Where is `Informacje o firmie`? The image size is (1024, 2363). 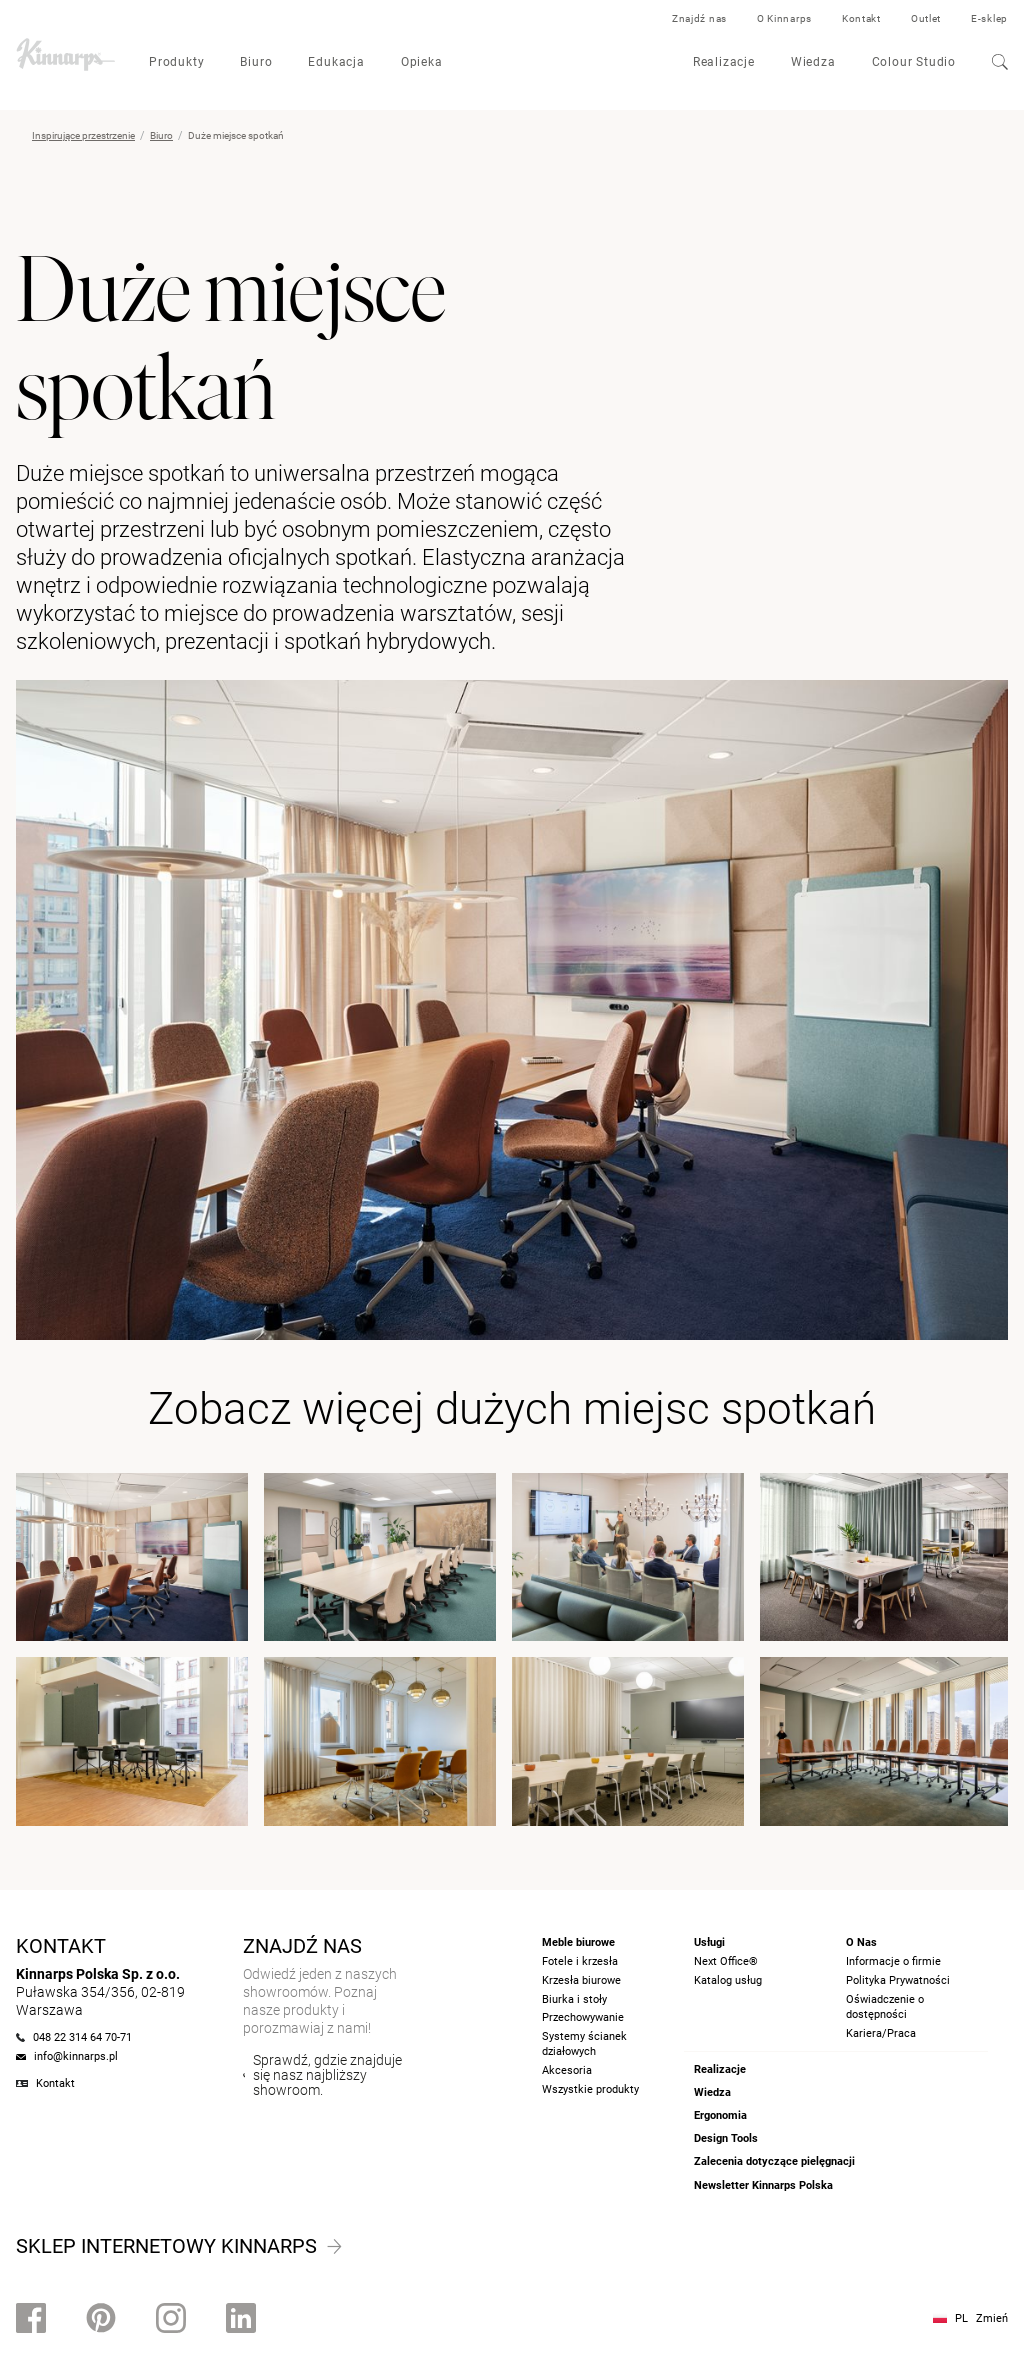 Informacje o firmie is located at coordinates (893, 1961).